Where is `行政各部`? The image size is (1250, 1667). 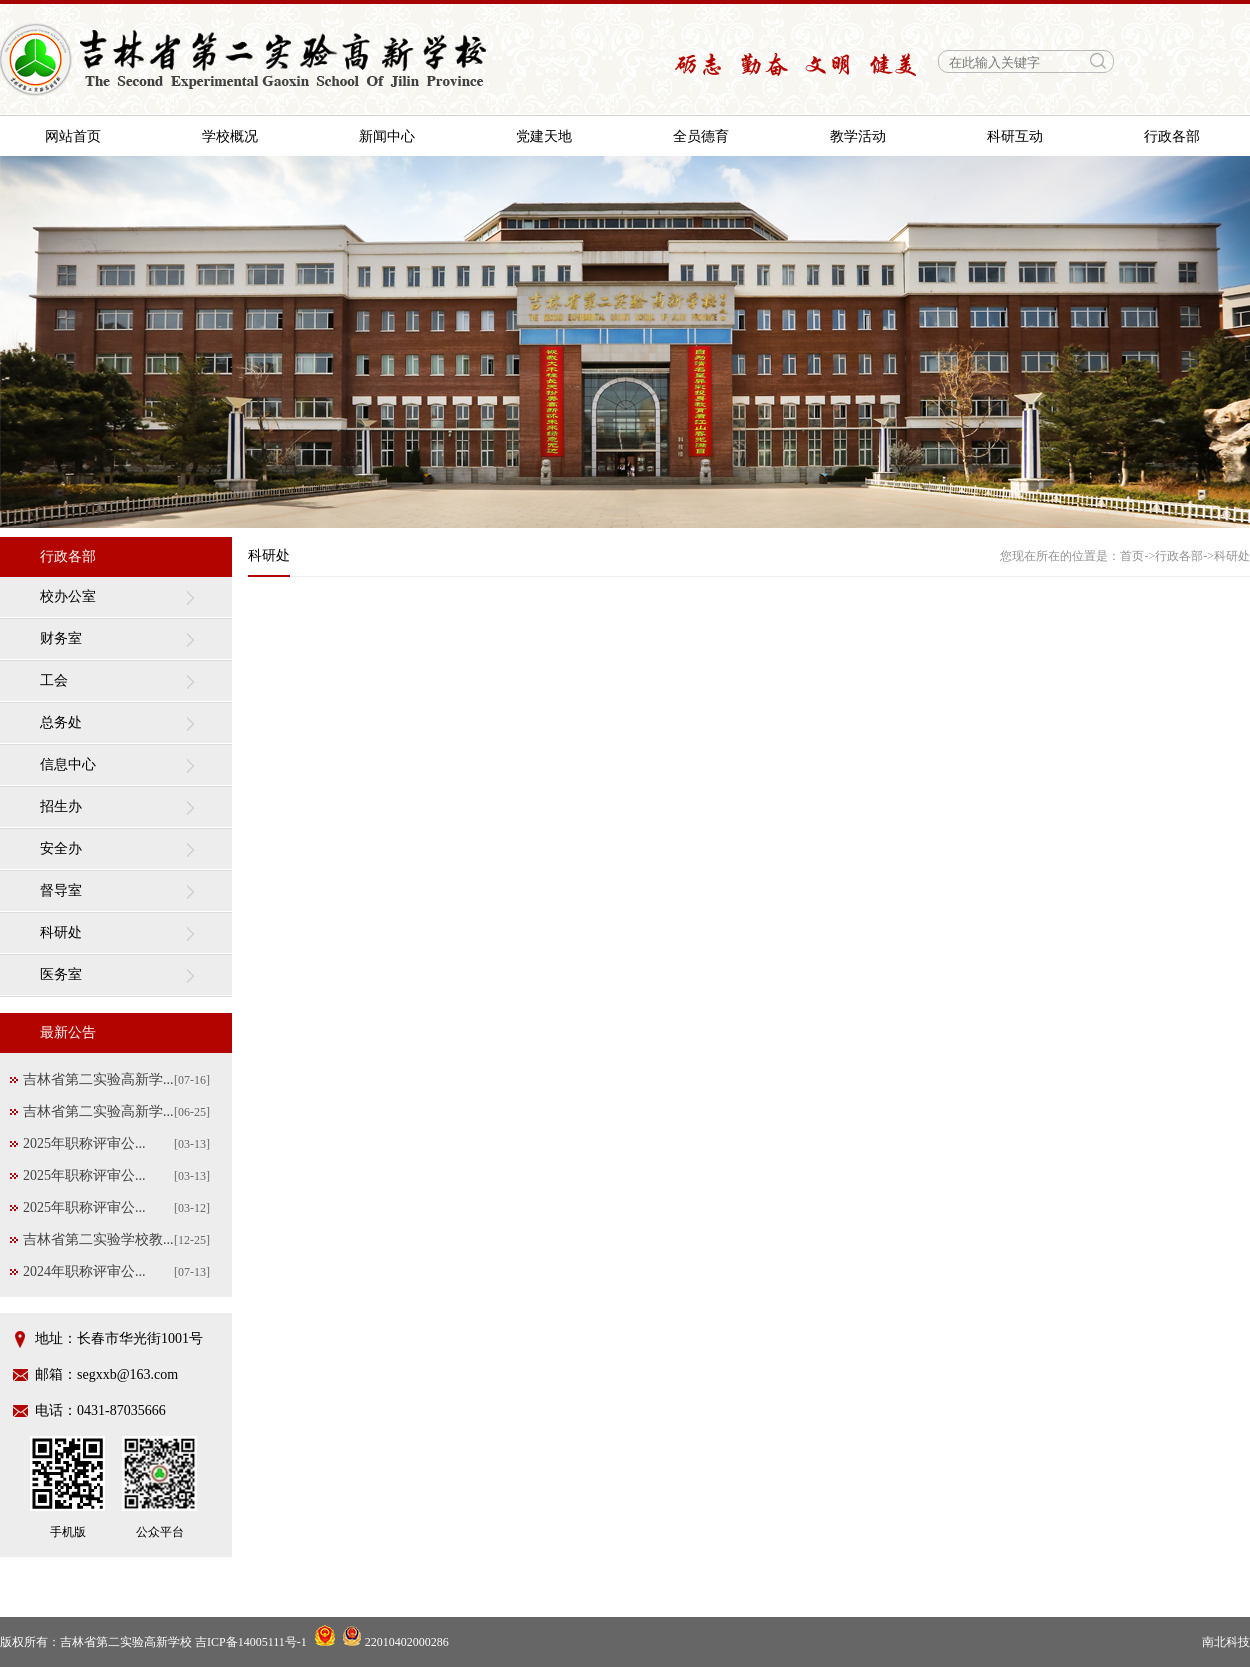
行政各部 is located at coordinates (1172, 136).